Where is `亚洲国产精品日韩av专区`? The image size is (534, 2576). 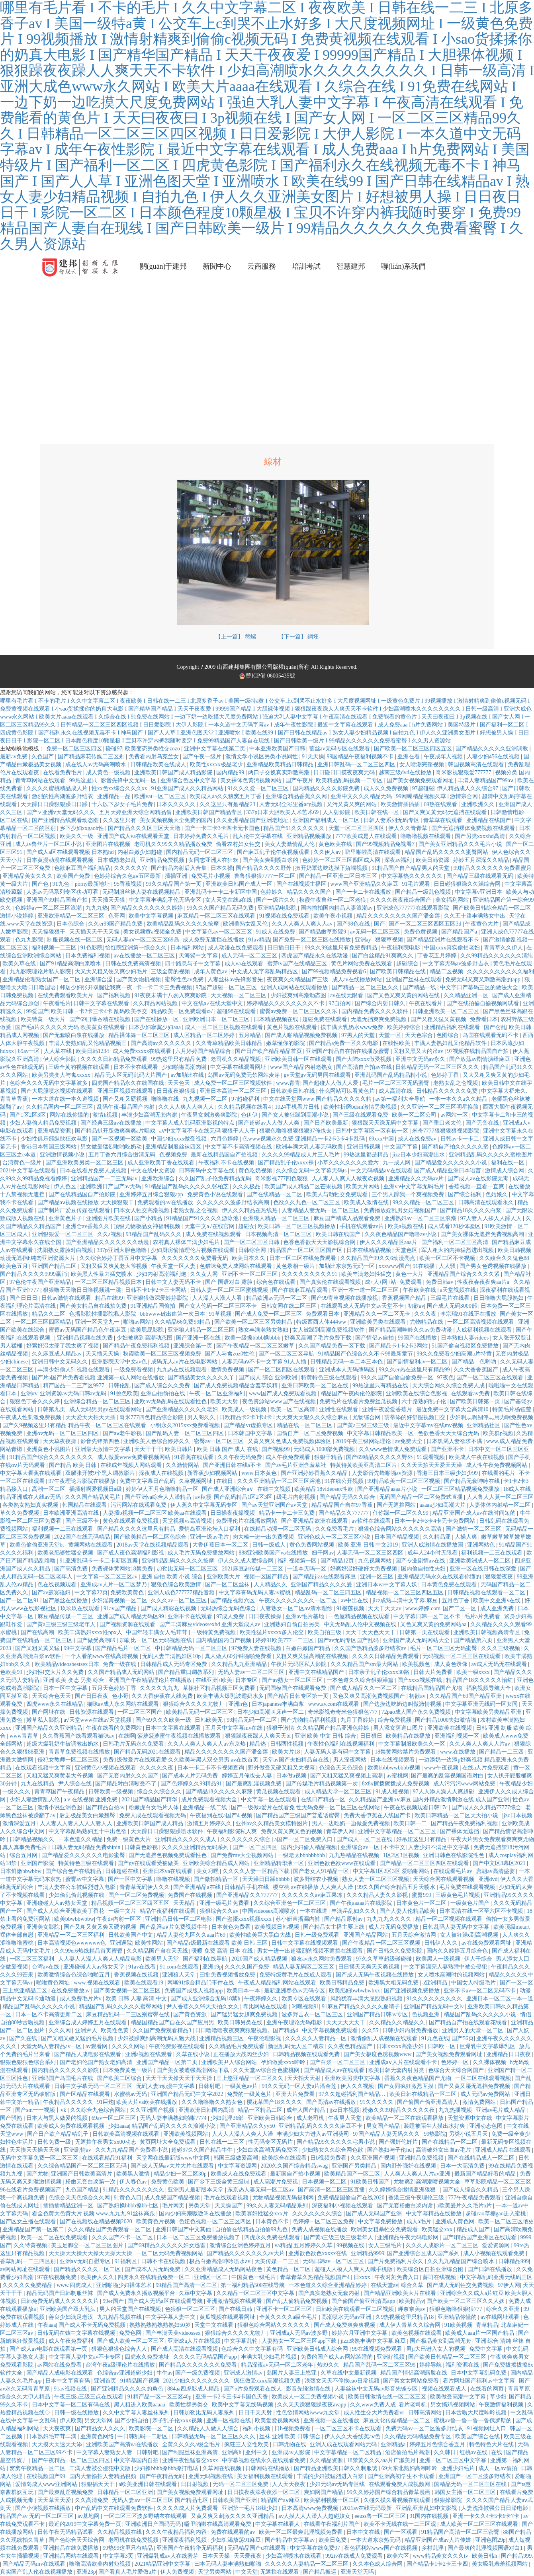 亚洲国产精品日韩av专区 is located at coordinates (378, 2014).